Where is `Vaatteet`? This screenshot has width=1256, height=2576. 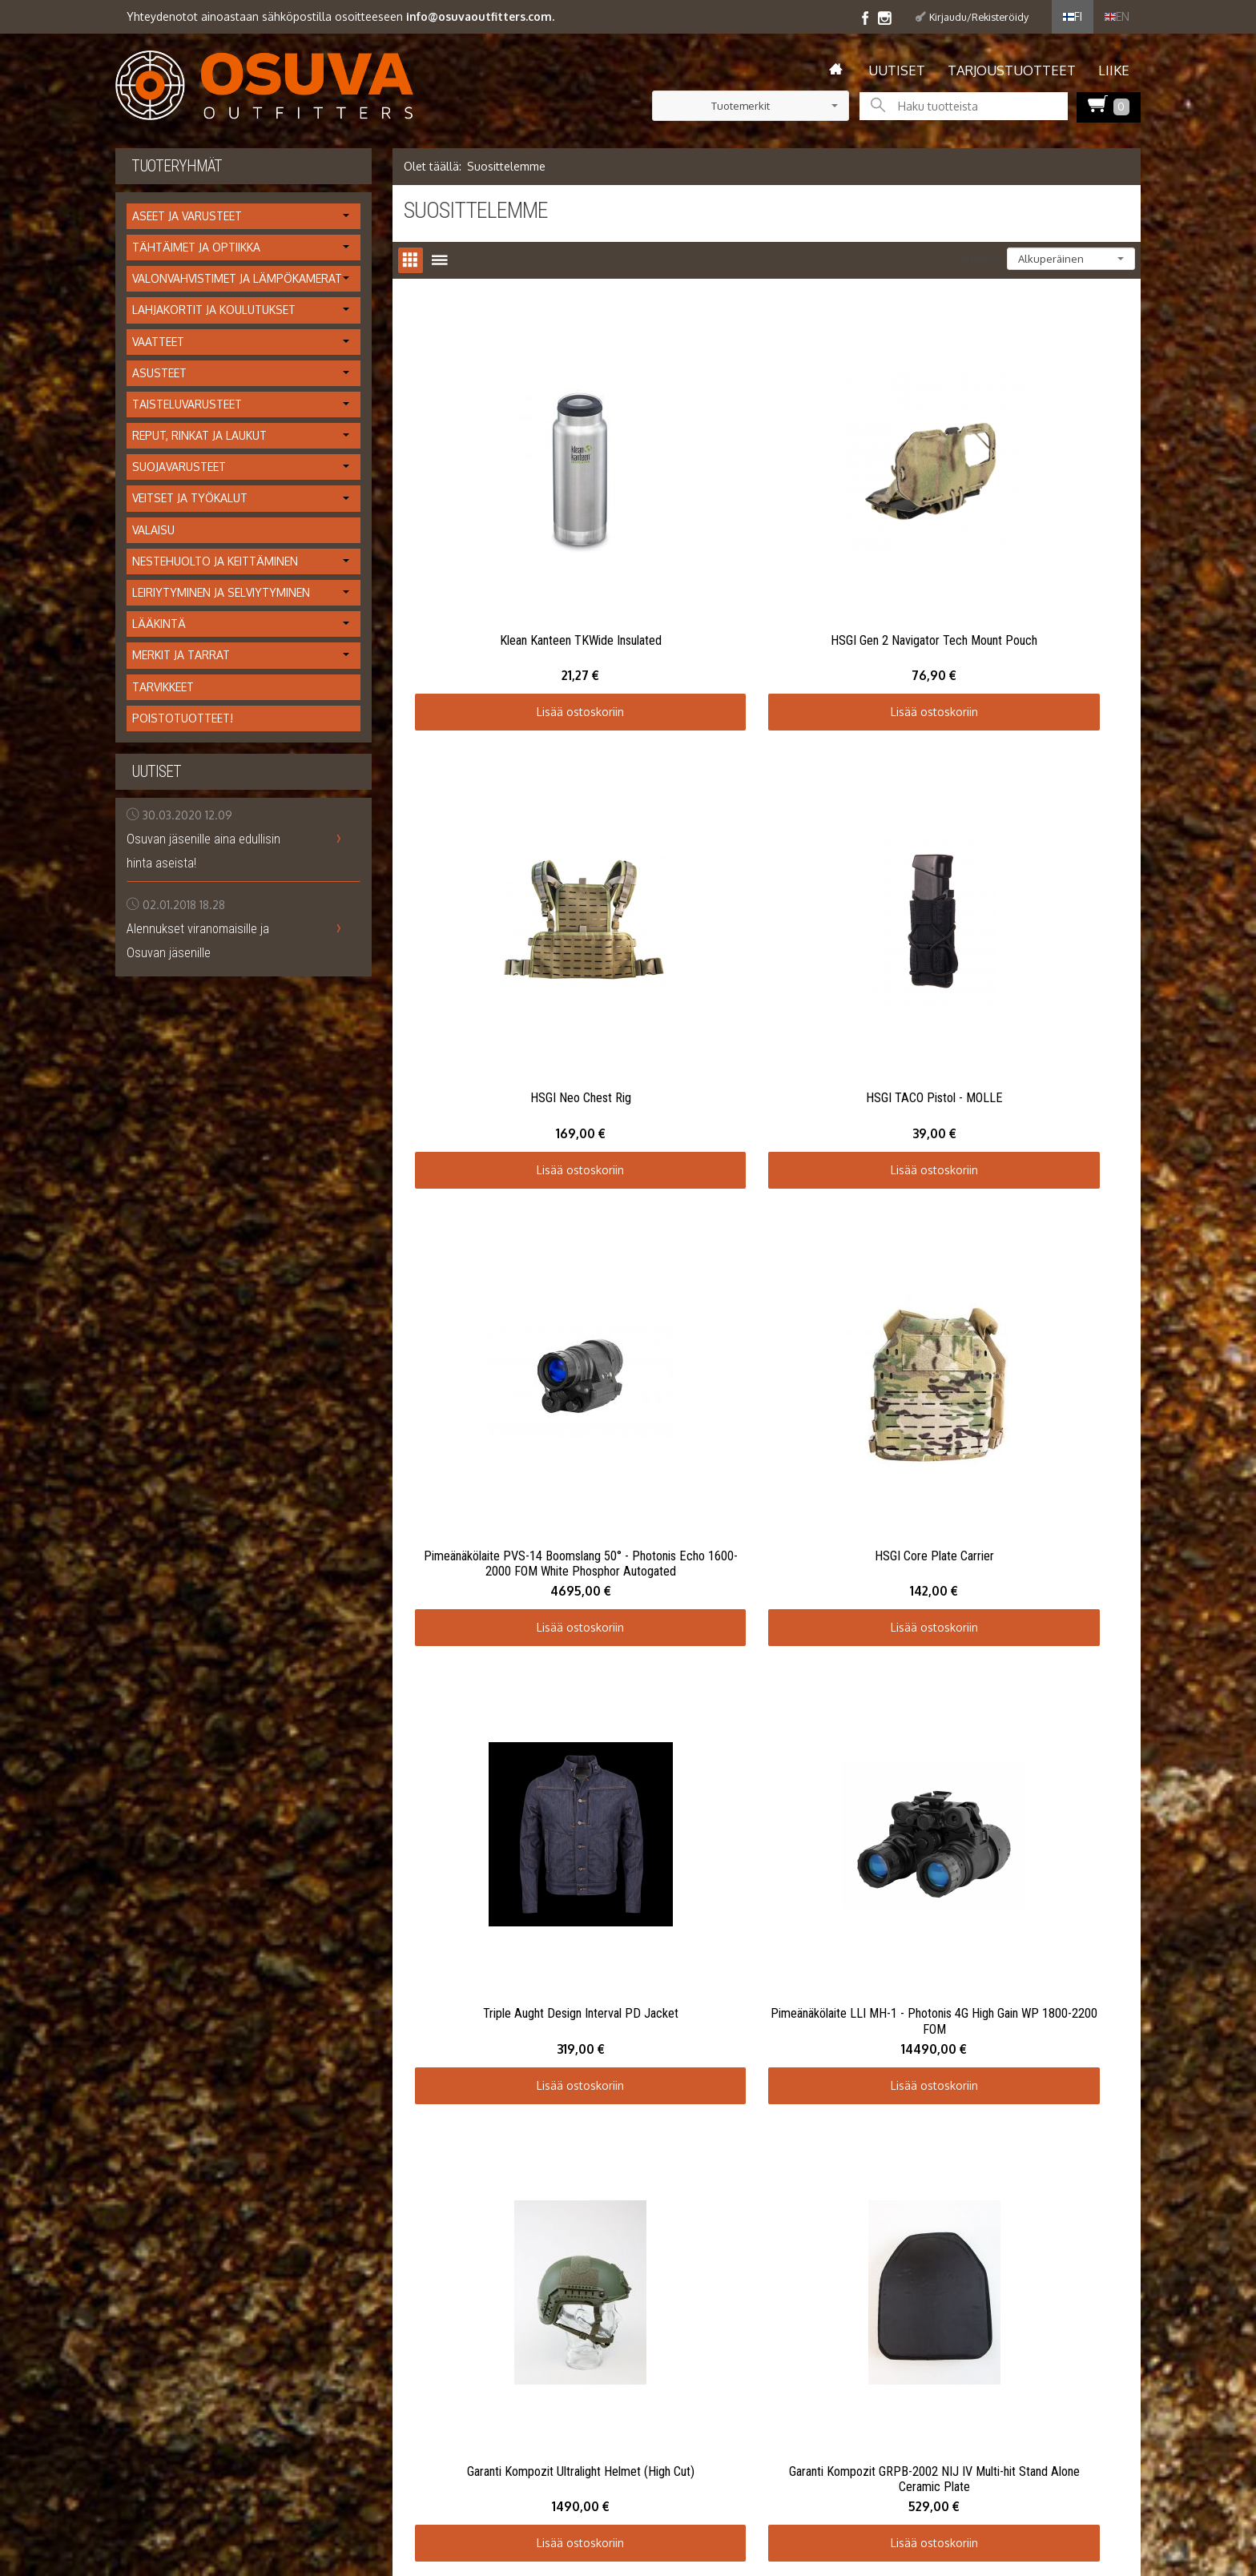
Vaatteet is located at coordinates (158, 341).